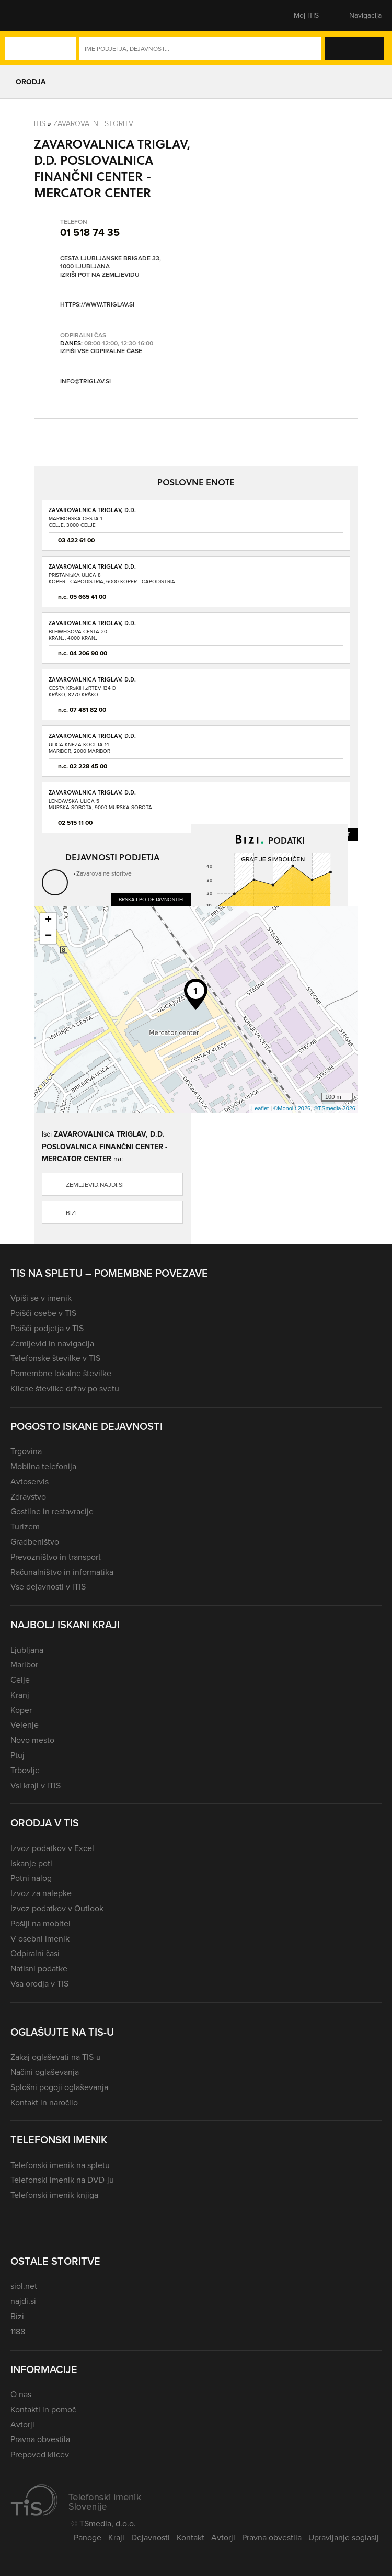 Image resolution: width=392 pixels, height=2576 pixels. Describe the element at coordinates (92, 683) in the screenshot. I see `ZAVAROVALNICA TRIGLAV, D.D. POSLOVNA ENOTA KRŠKO` at that location.